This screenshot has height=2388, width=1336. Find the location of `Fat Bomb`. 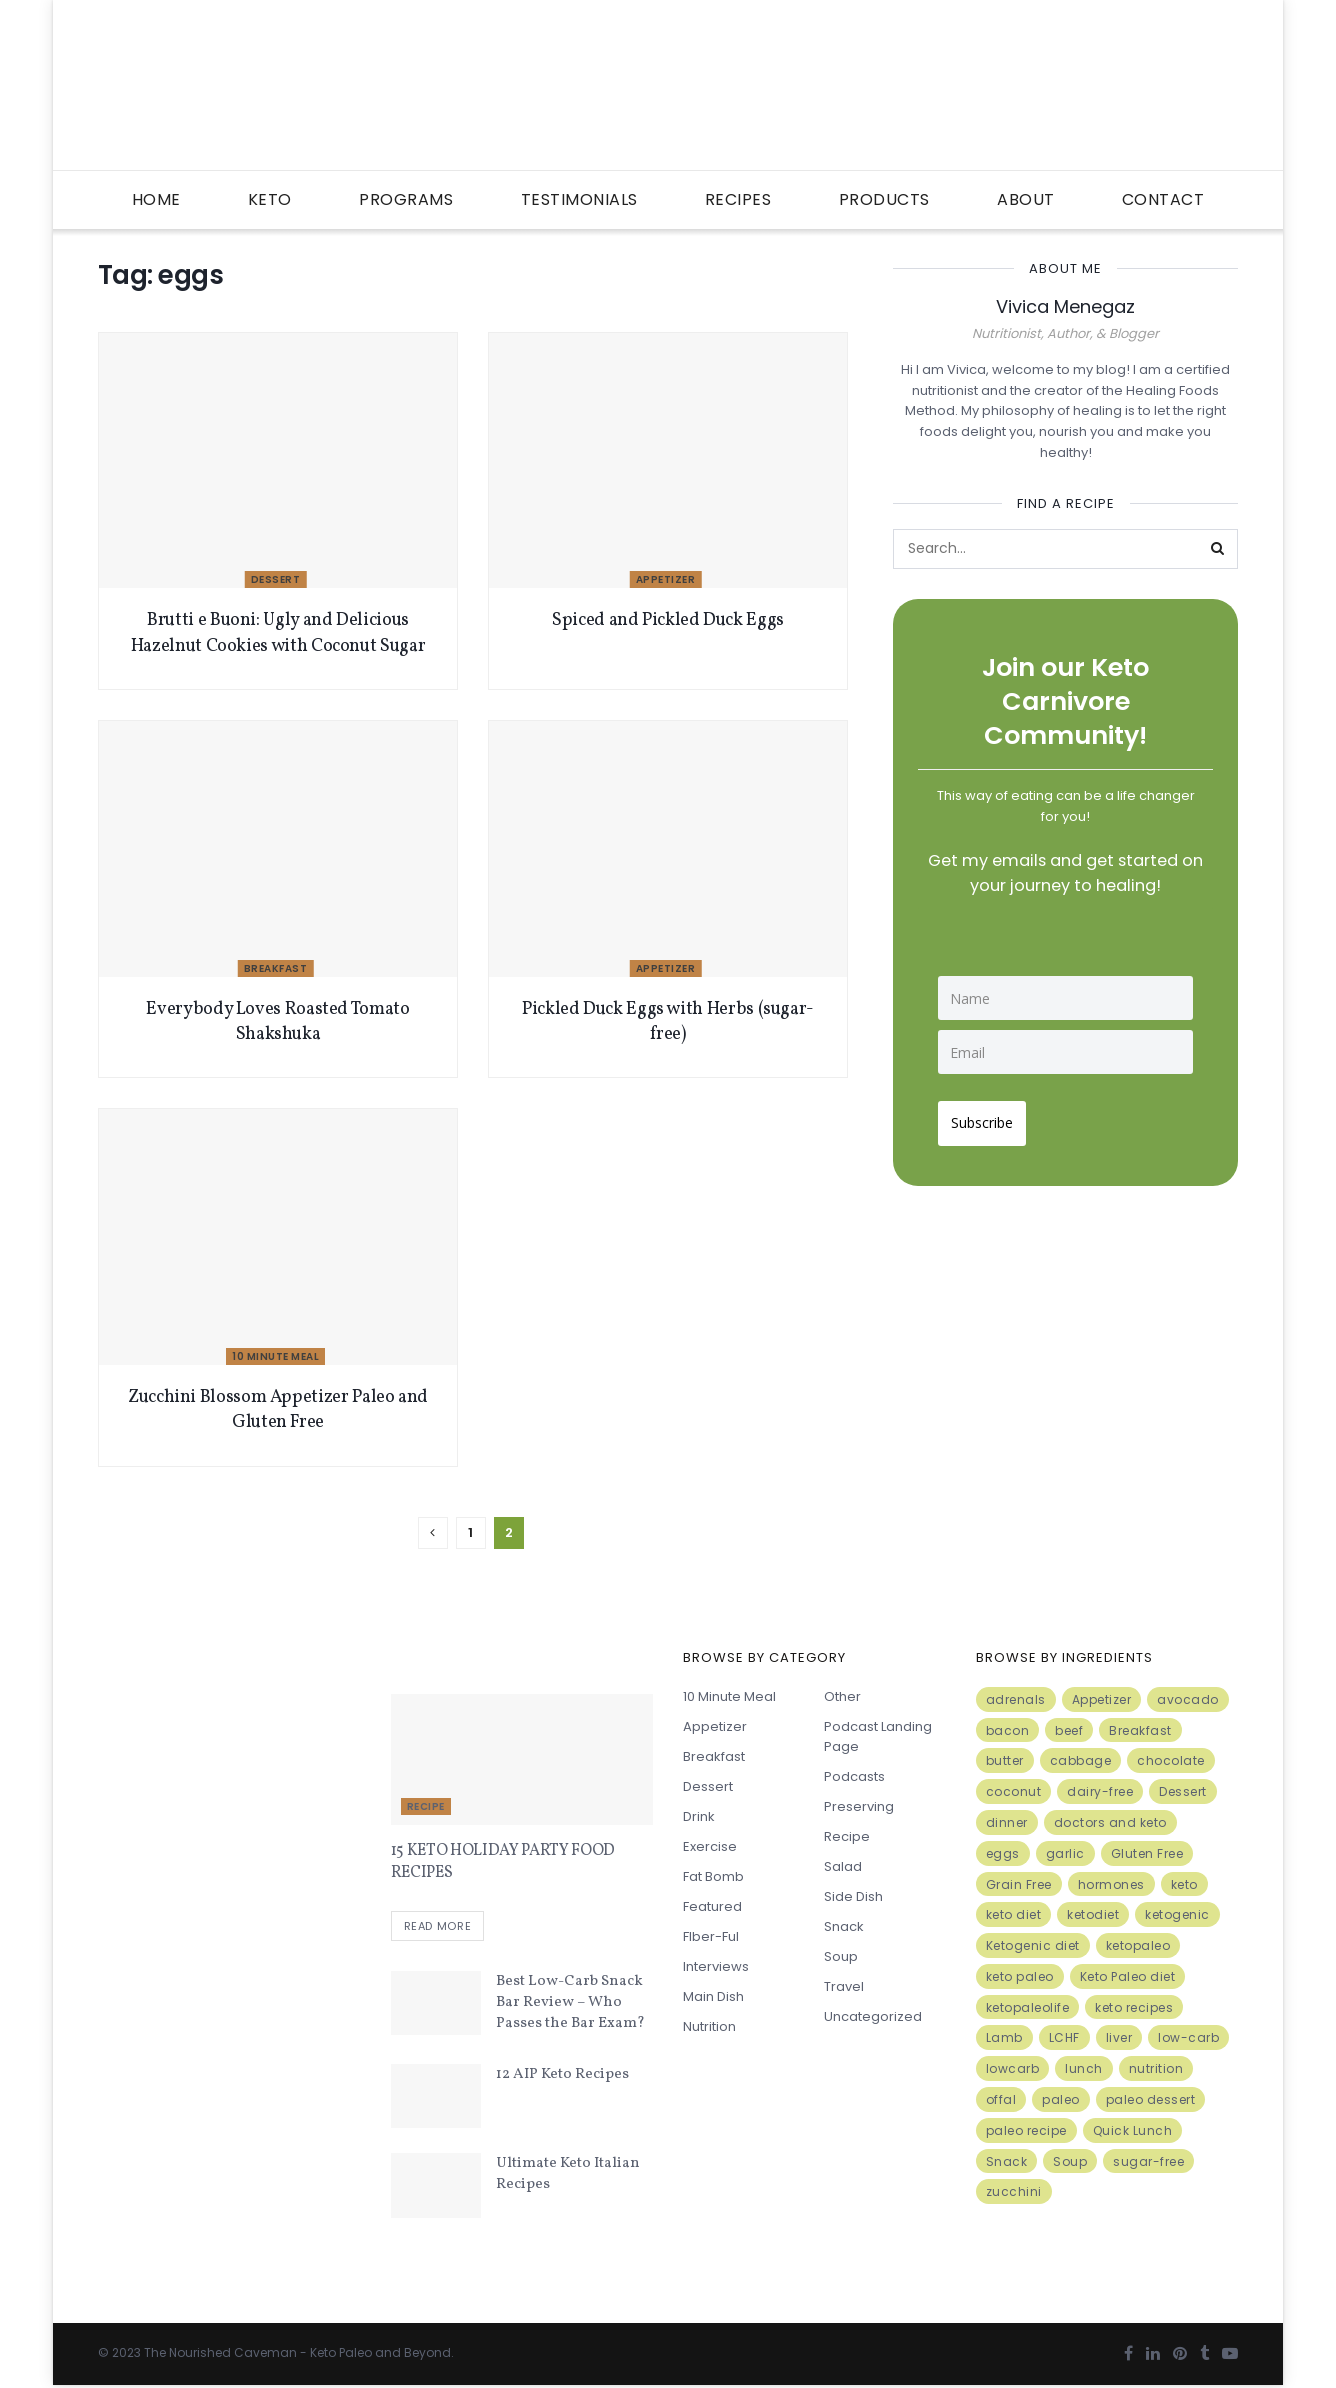

Fat Bomb is located at coordinates (713, 1876).